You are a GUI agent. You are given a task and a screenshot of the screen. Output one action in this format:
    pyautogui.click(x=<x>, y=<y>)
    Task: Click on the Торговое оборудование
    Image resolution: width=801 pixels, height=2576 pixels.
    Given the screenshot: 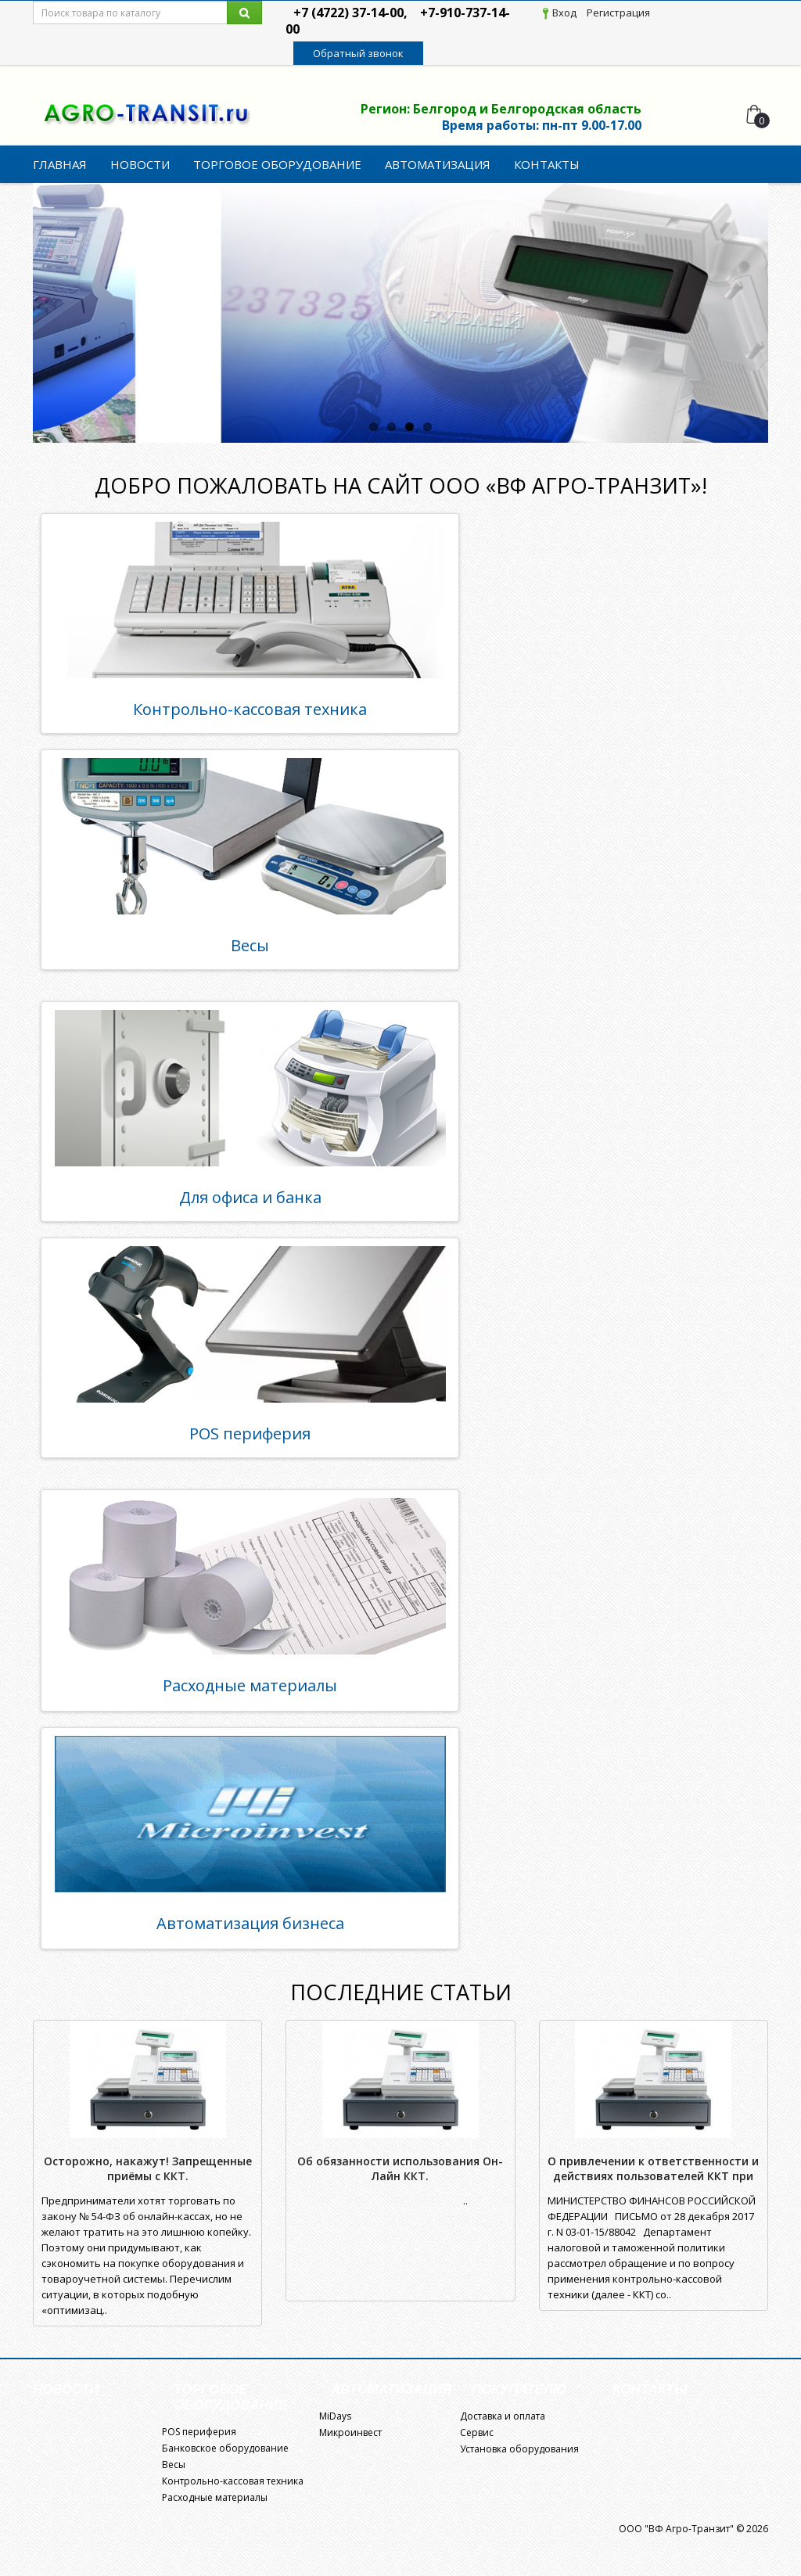 What is the action you would take?
    pyautogui.click(x=277, y=164)
    